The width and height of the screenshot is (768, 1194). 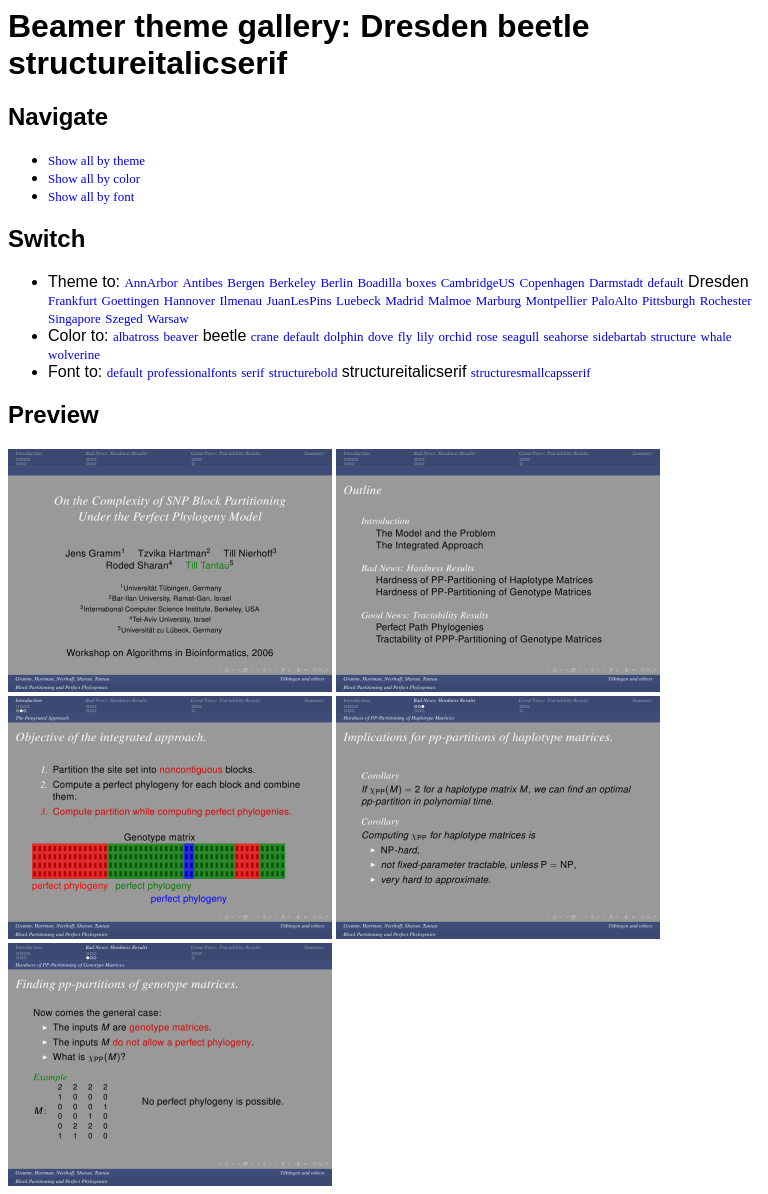 What do you see at coordinates (241, 300) in the screenshot?
I see `Ilmenau` at bounding box center [241, 300].